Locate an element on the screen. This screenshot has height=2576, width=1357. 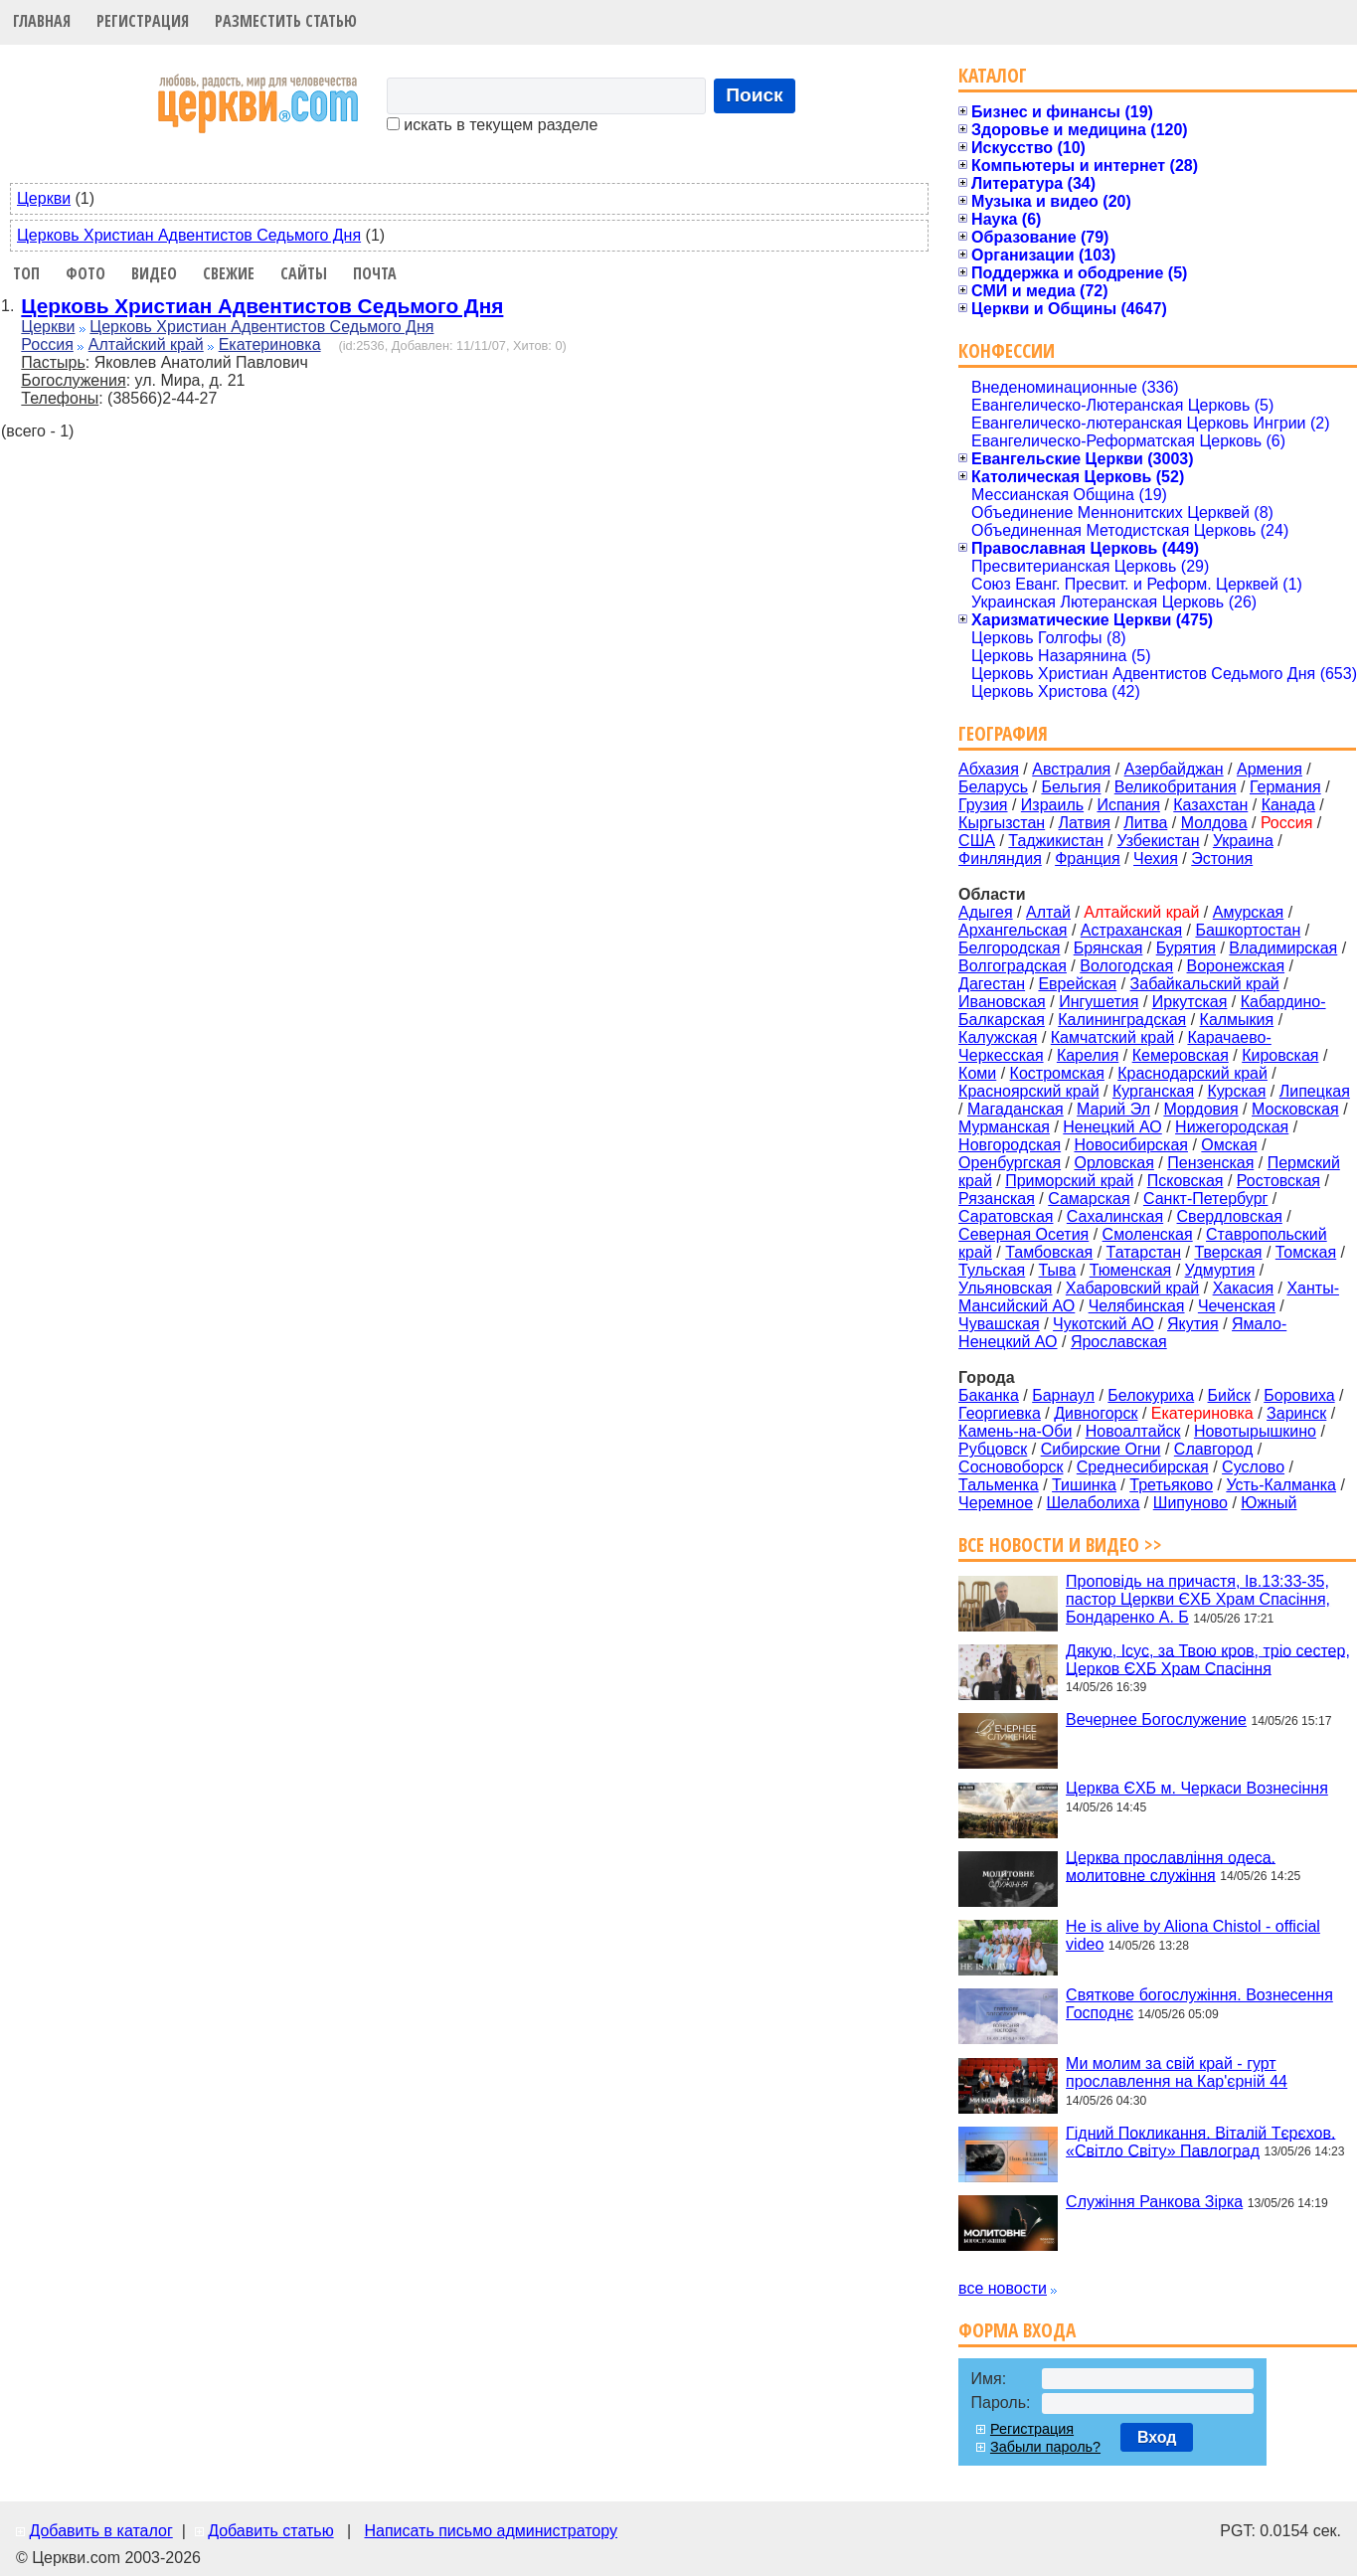
Марий Эл is located at coordinates (1113, 1109).